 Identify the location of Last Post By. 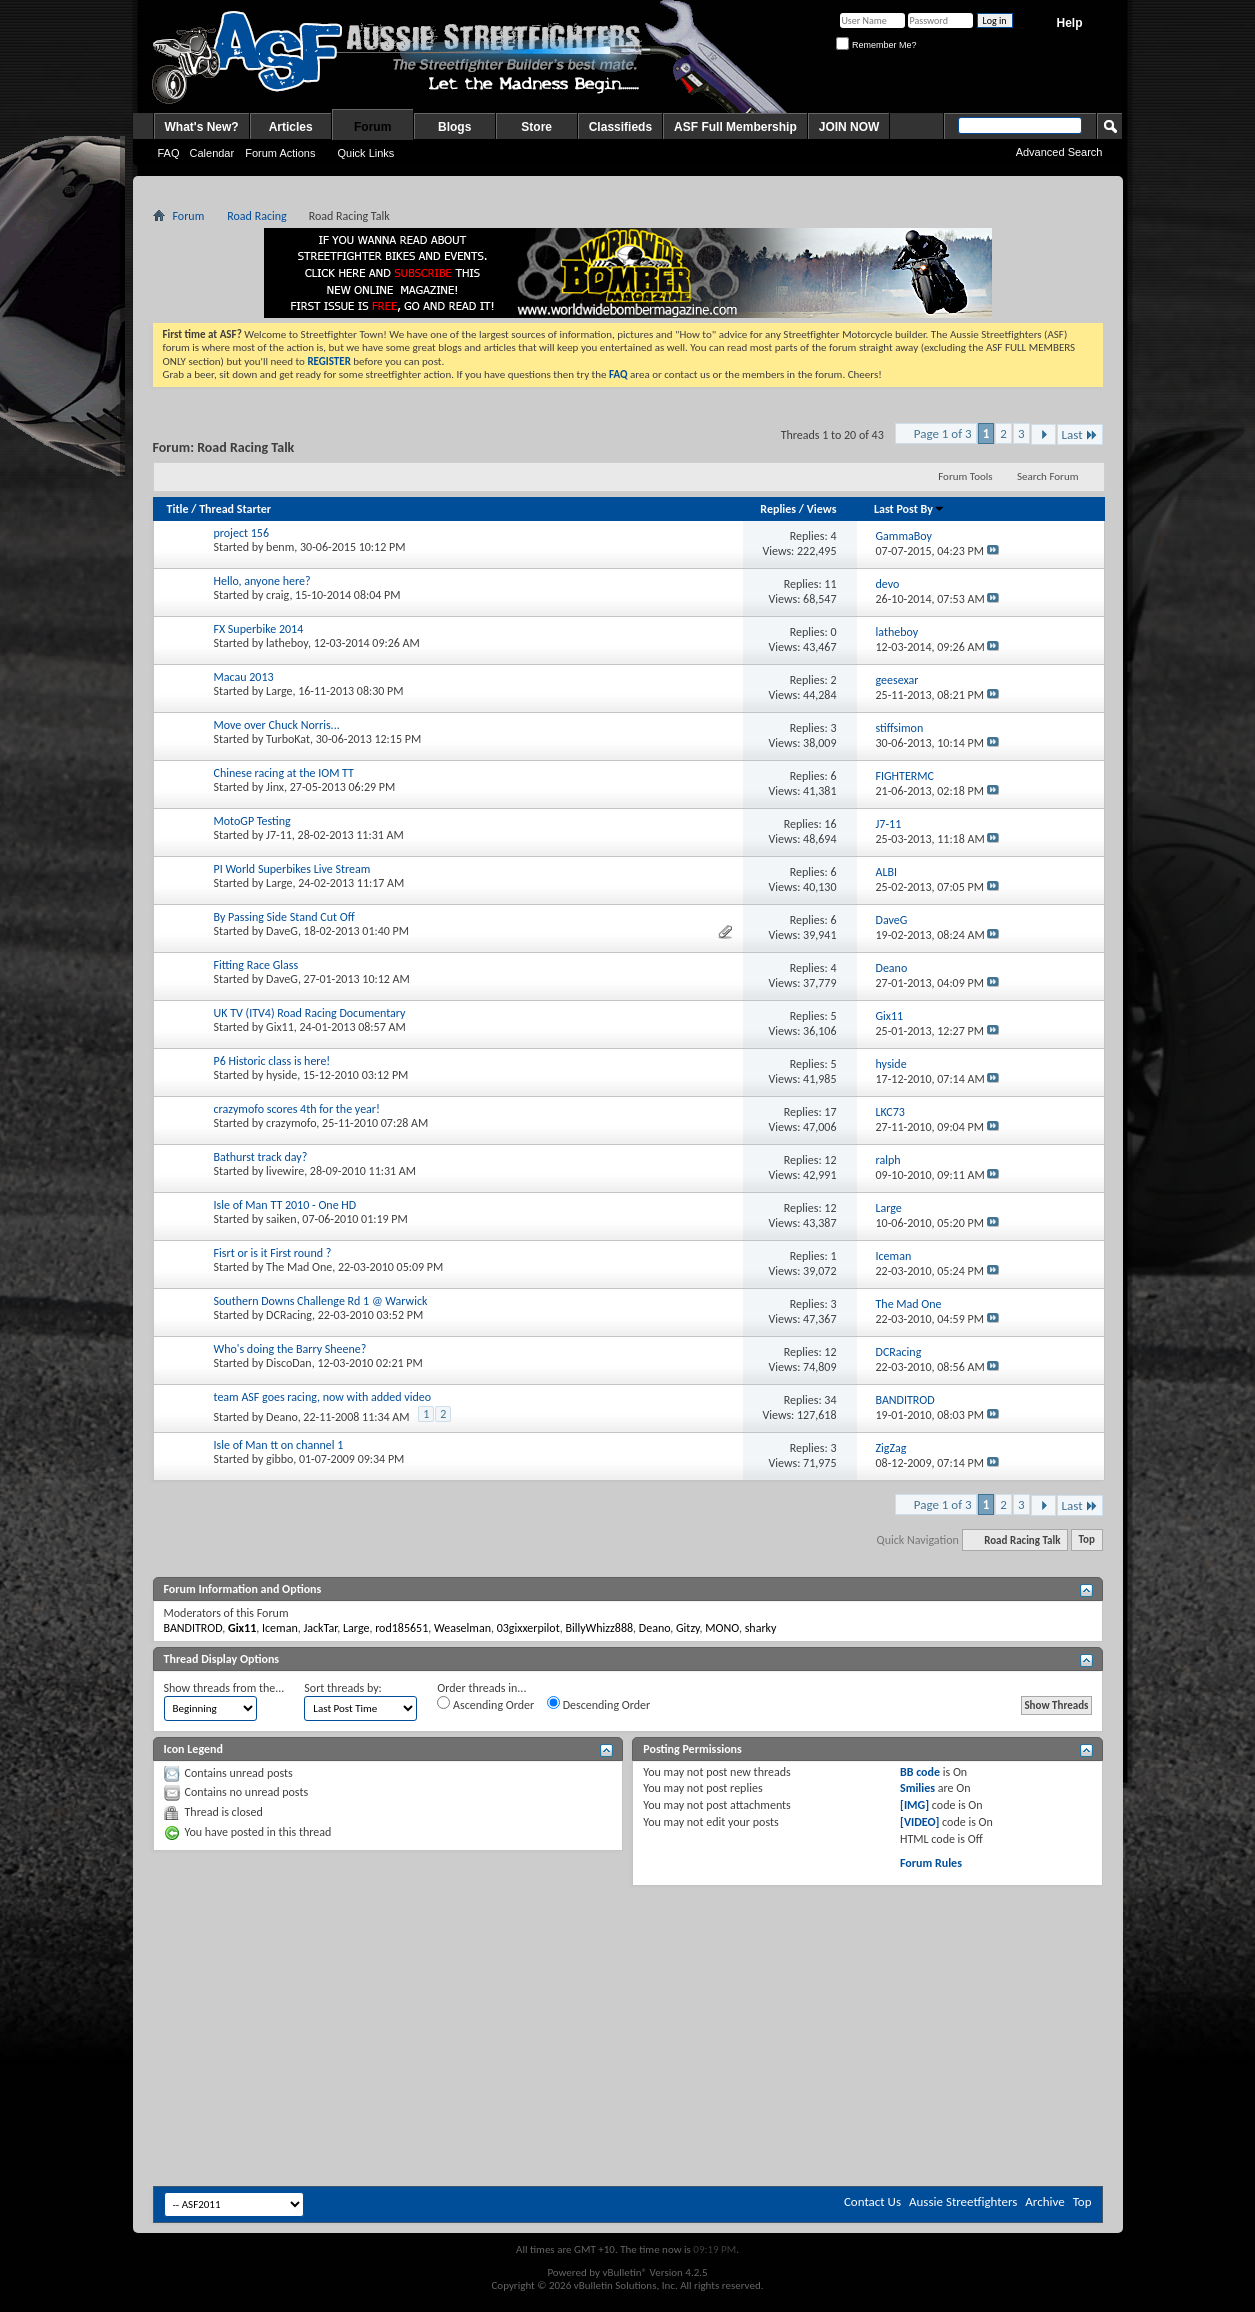
(909, 509).